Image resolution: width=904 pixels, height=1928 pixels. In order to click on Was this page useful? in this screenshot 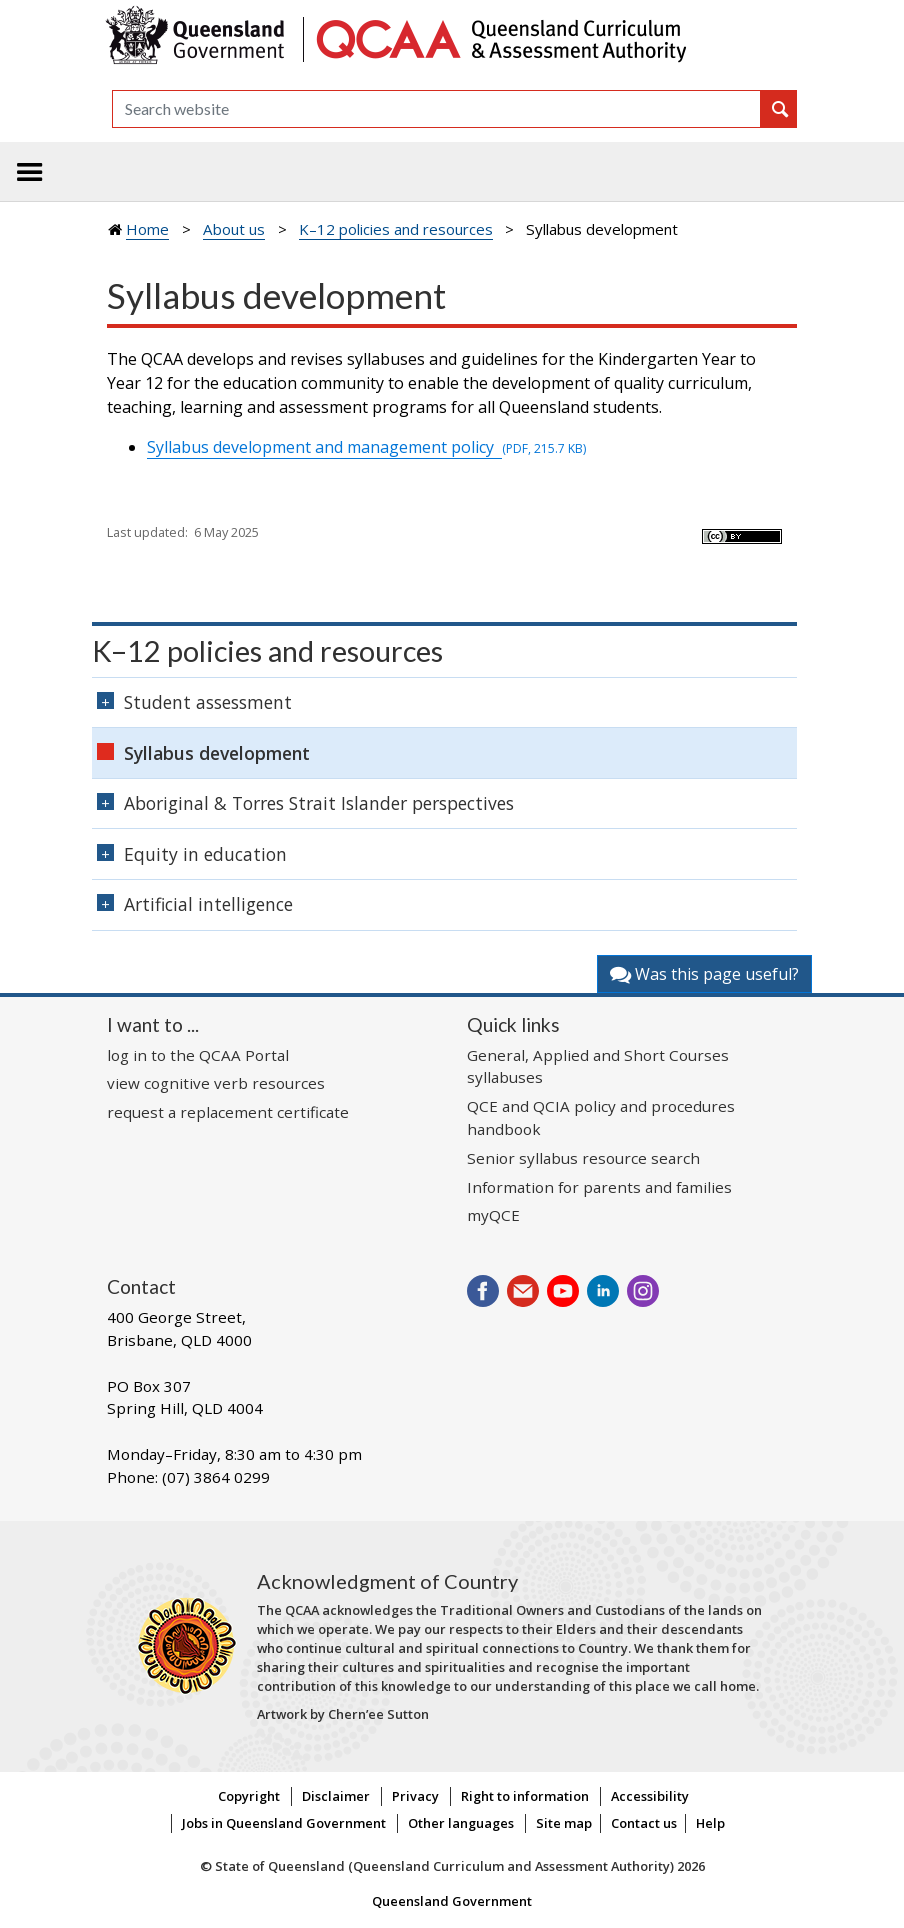, I will do `click(704, 974)`.